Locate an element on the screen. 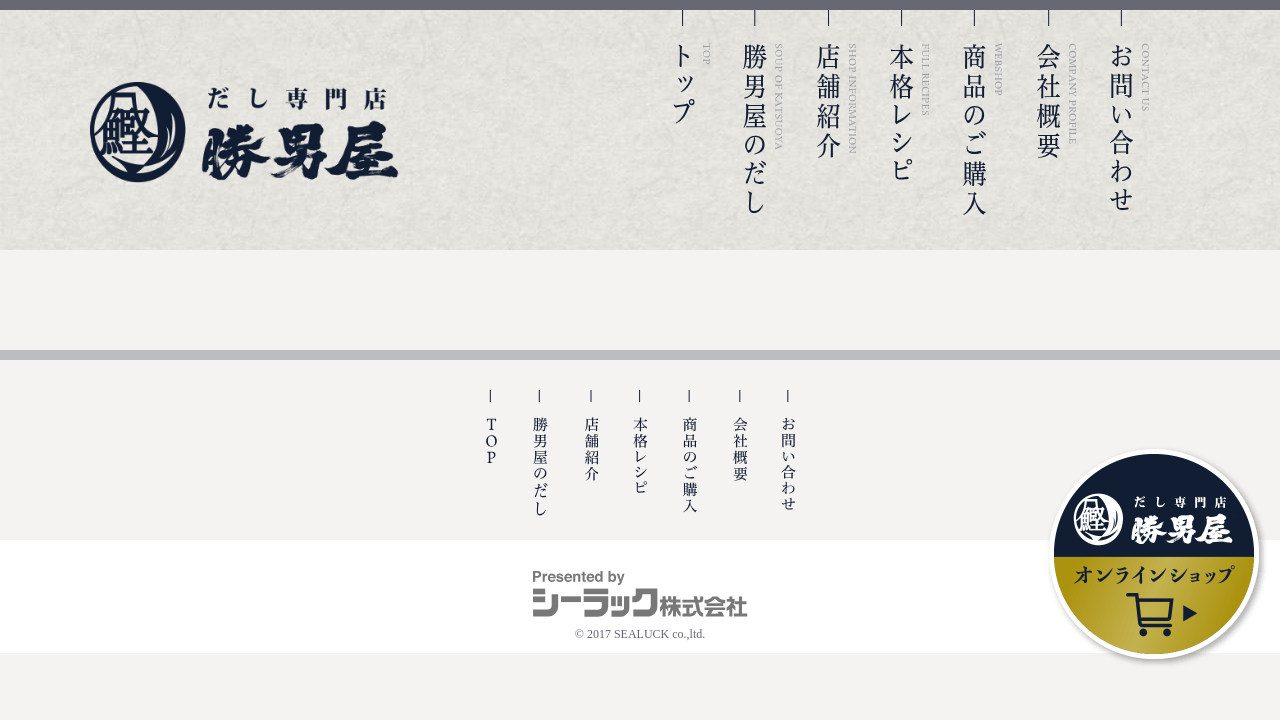 The width and height of the screenshot is (1280, 720). 本格レシピ is located at coordinates (910, 112).